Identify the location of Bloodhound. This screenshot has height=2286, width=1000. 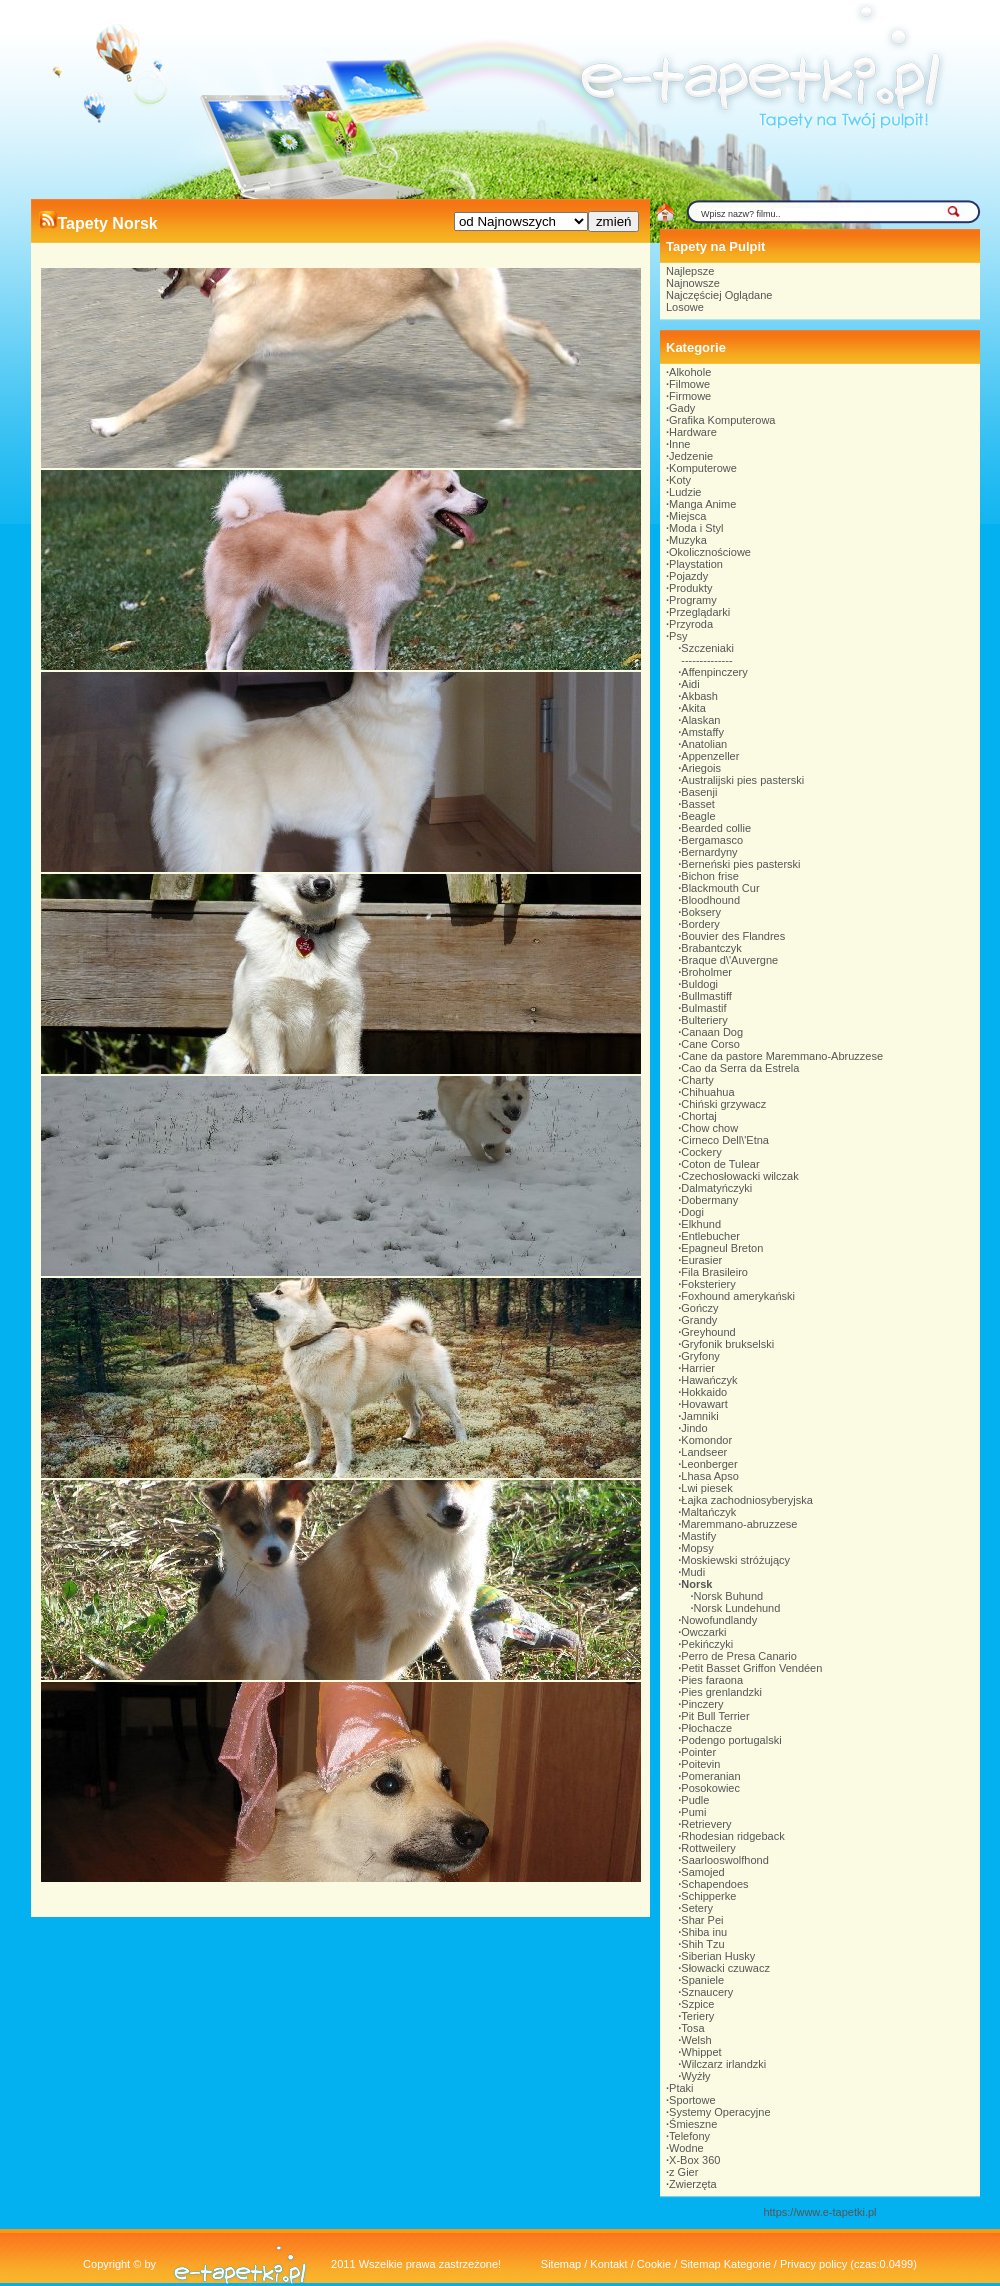
(710, 900).